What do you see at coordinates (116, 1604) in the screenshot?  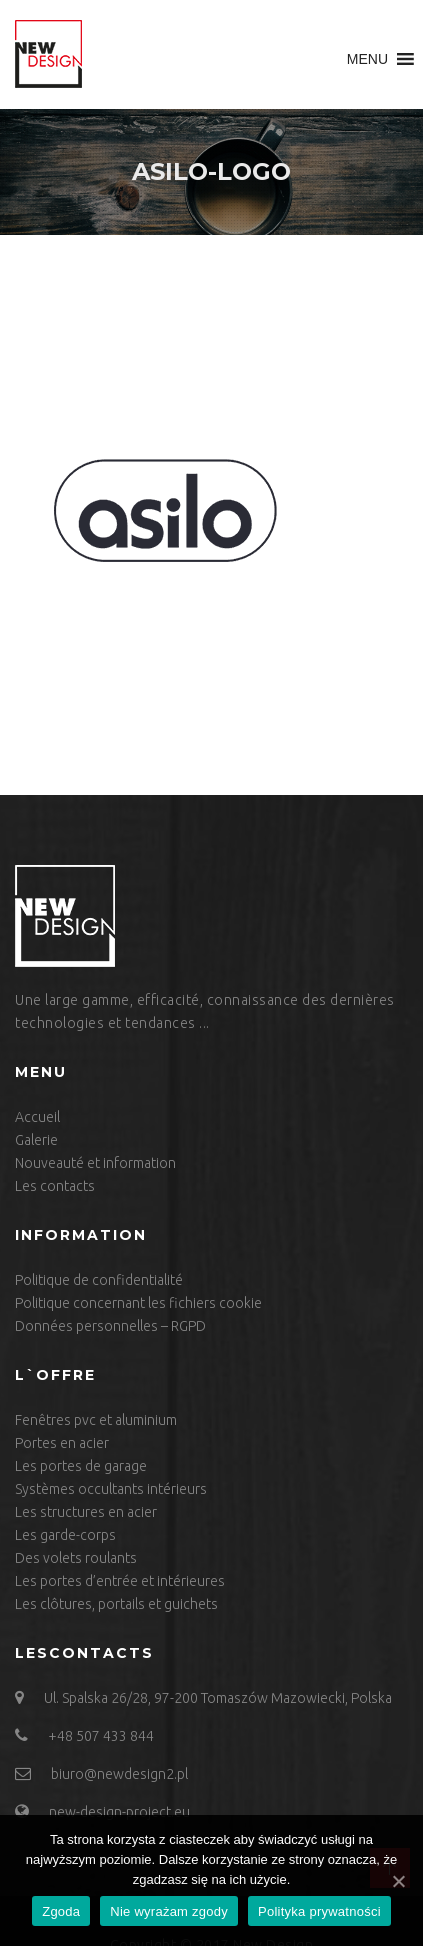 I see `Les clôtures, portails et guichets` at bounding box center [116, 1604].